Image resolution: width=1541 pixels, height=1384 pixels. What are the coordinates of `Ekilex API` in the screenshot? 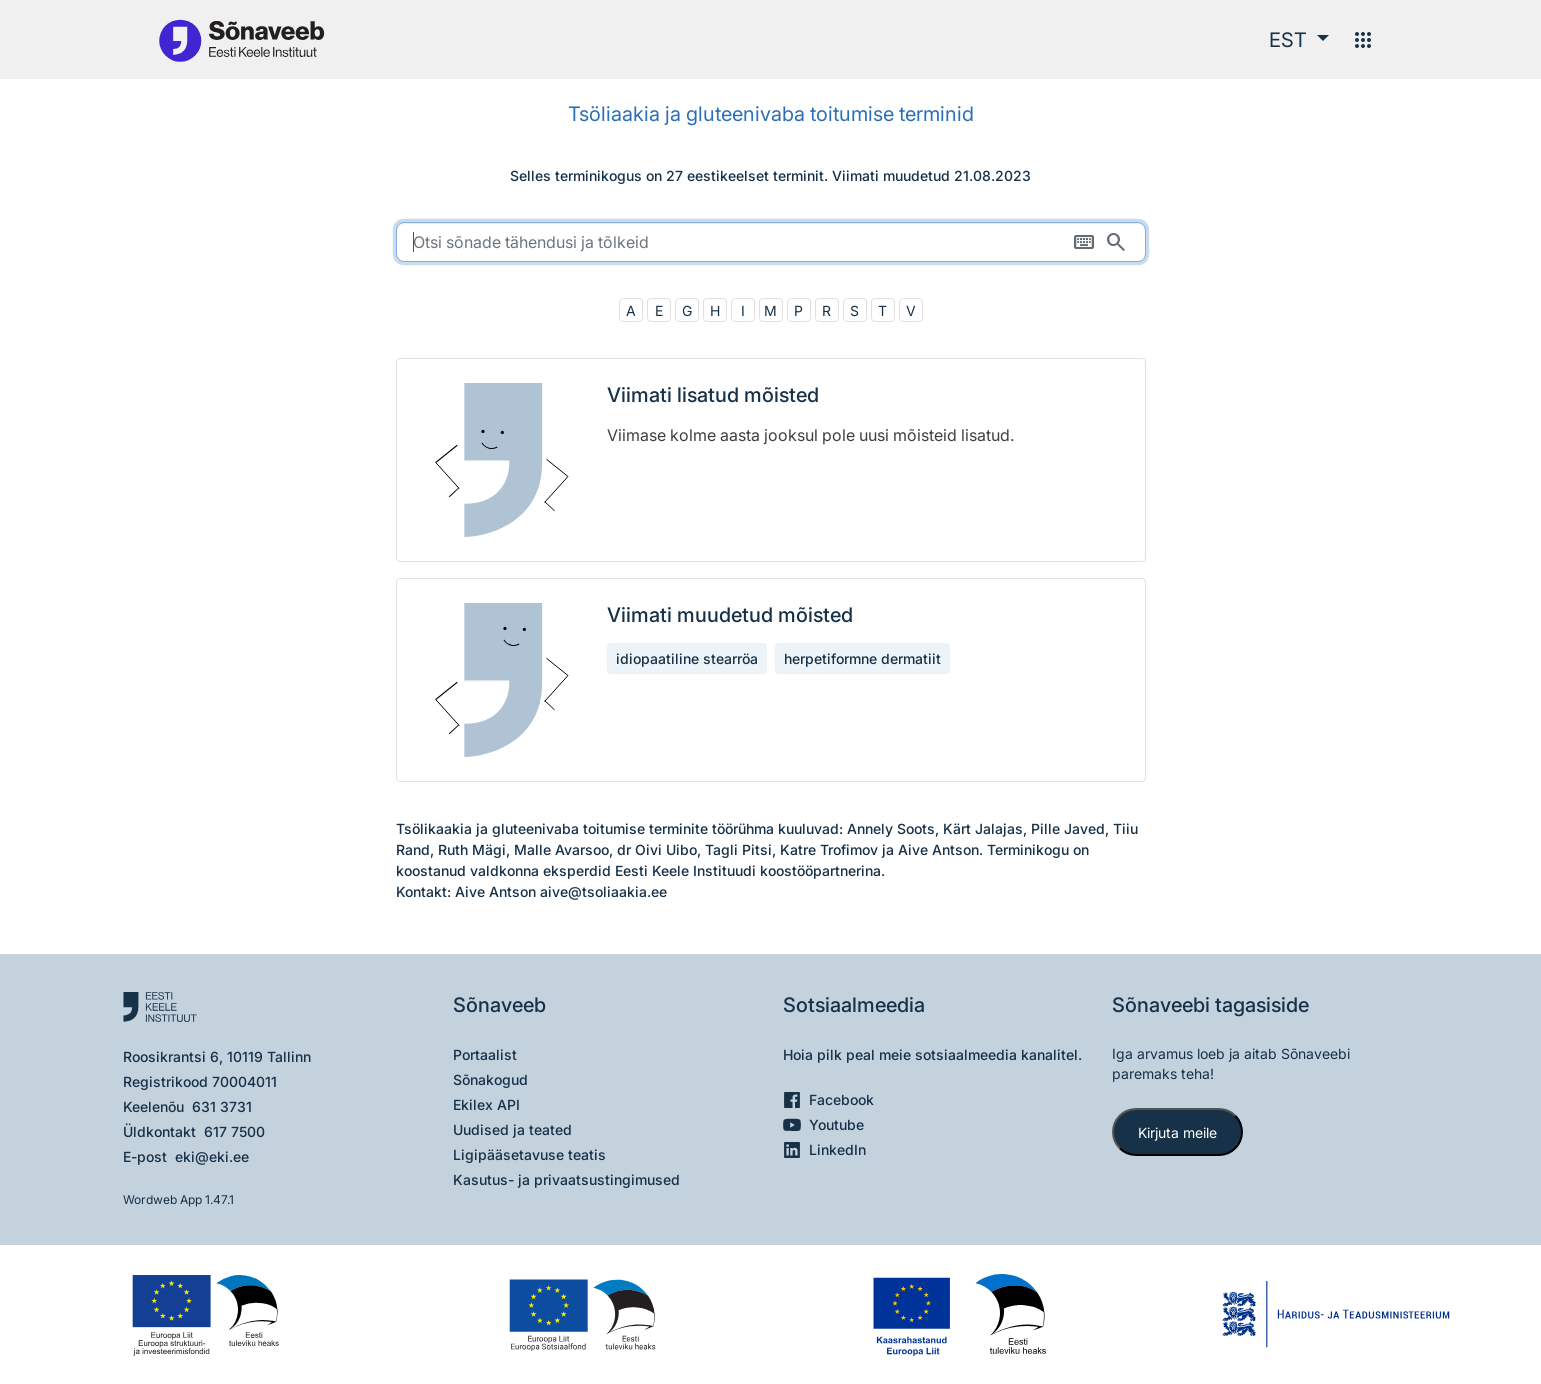 It's located at (486, 1104).